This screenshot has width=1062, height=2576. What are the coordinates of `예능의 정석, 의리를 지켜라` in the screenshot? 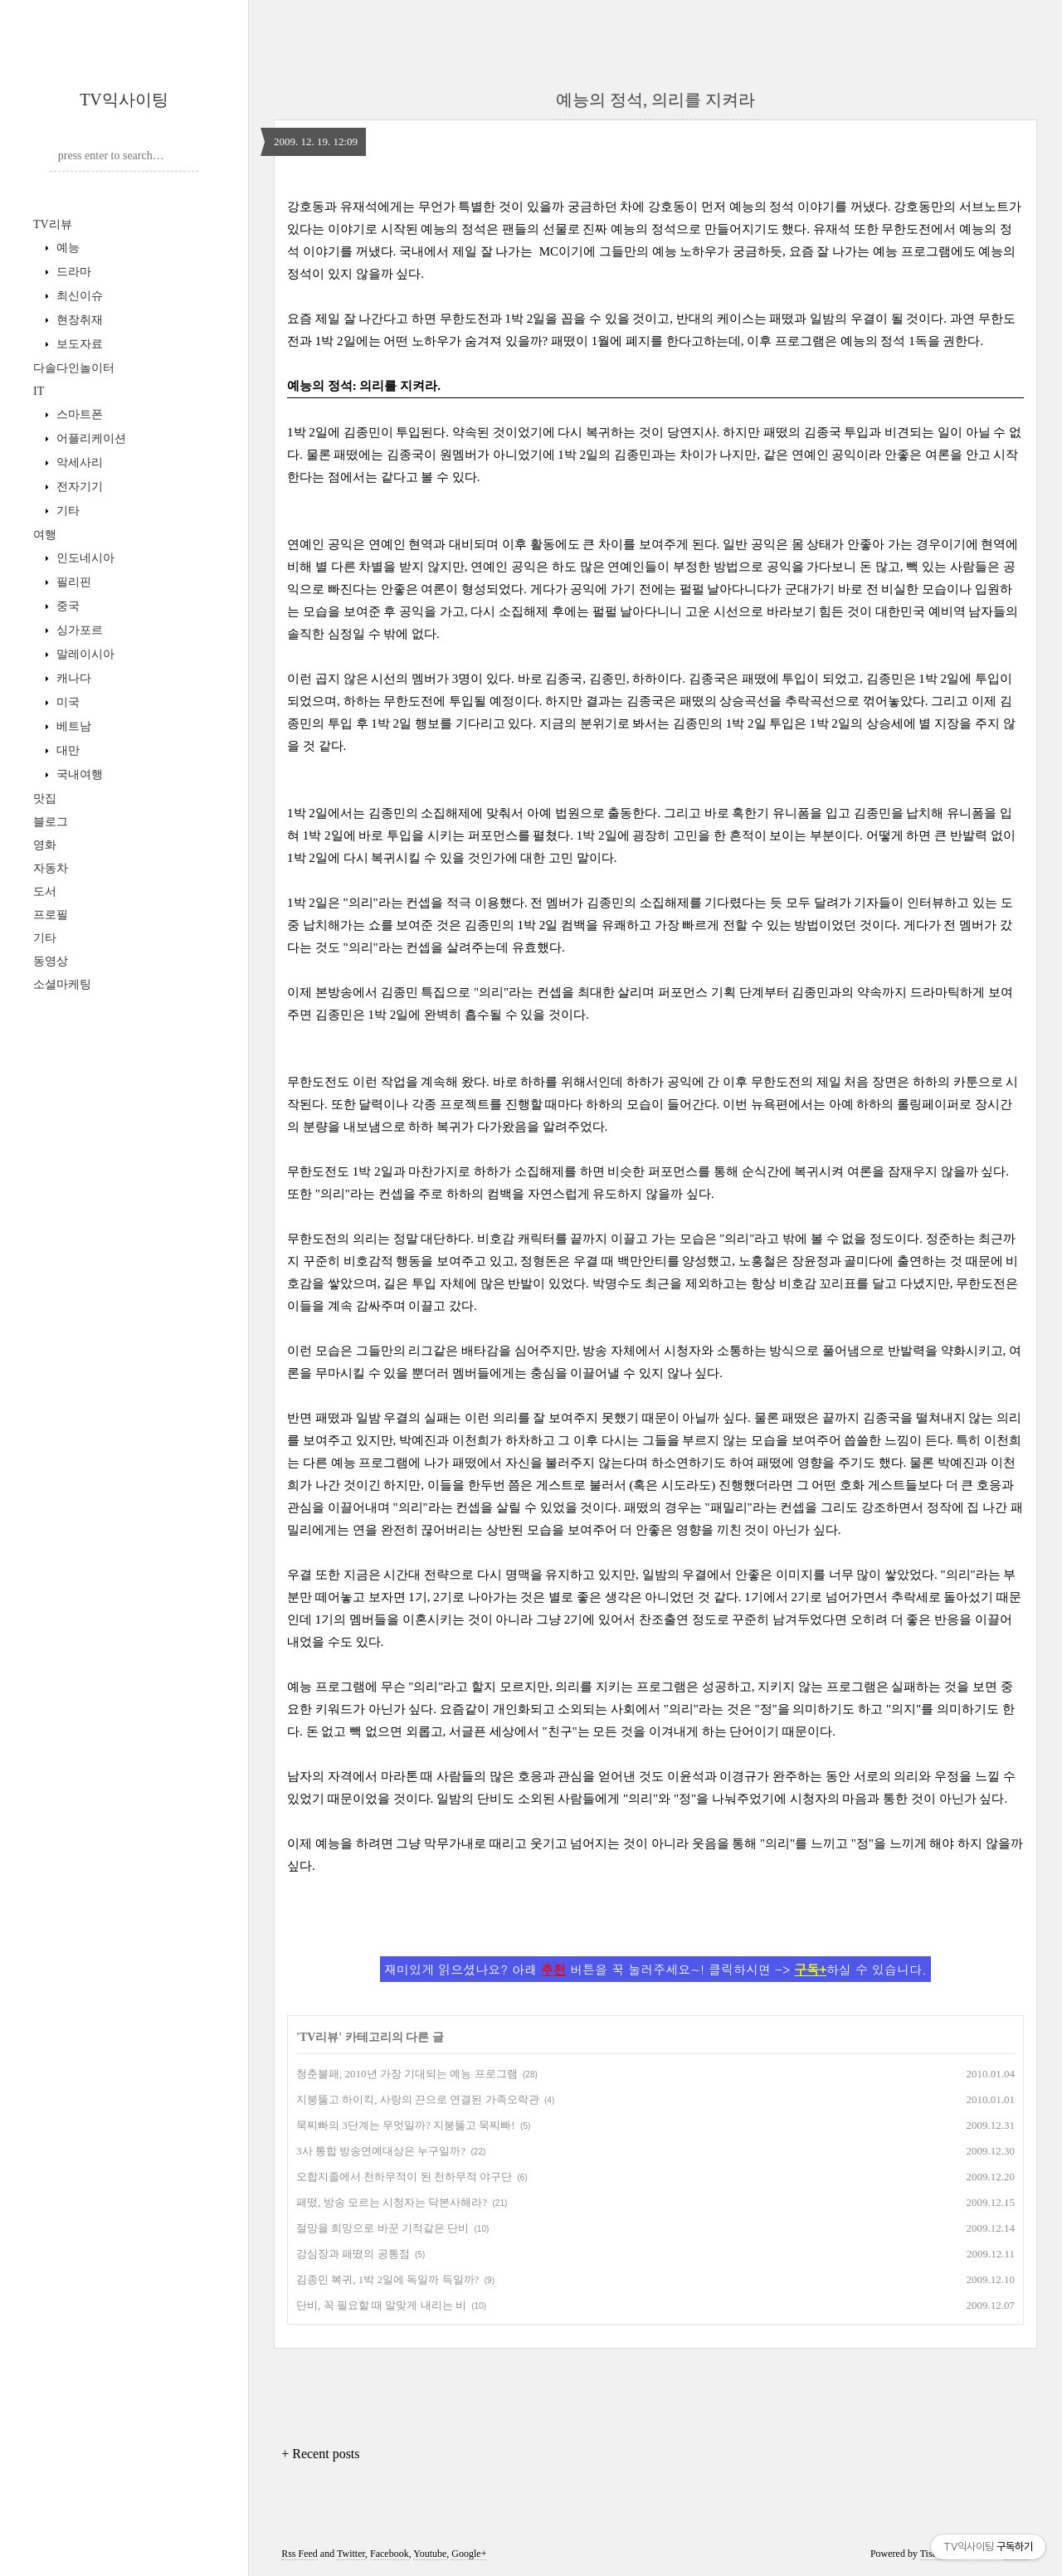 It's located at (655, 99).